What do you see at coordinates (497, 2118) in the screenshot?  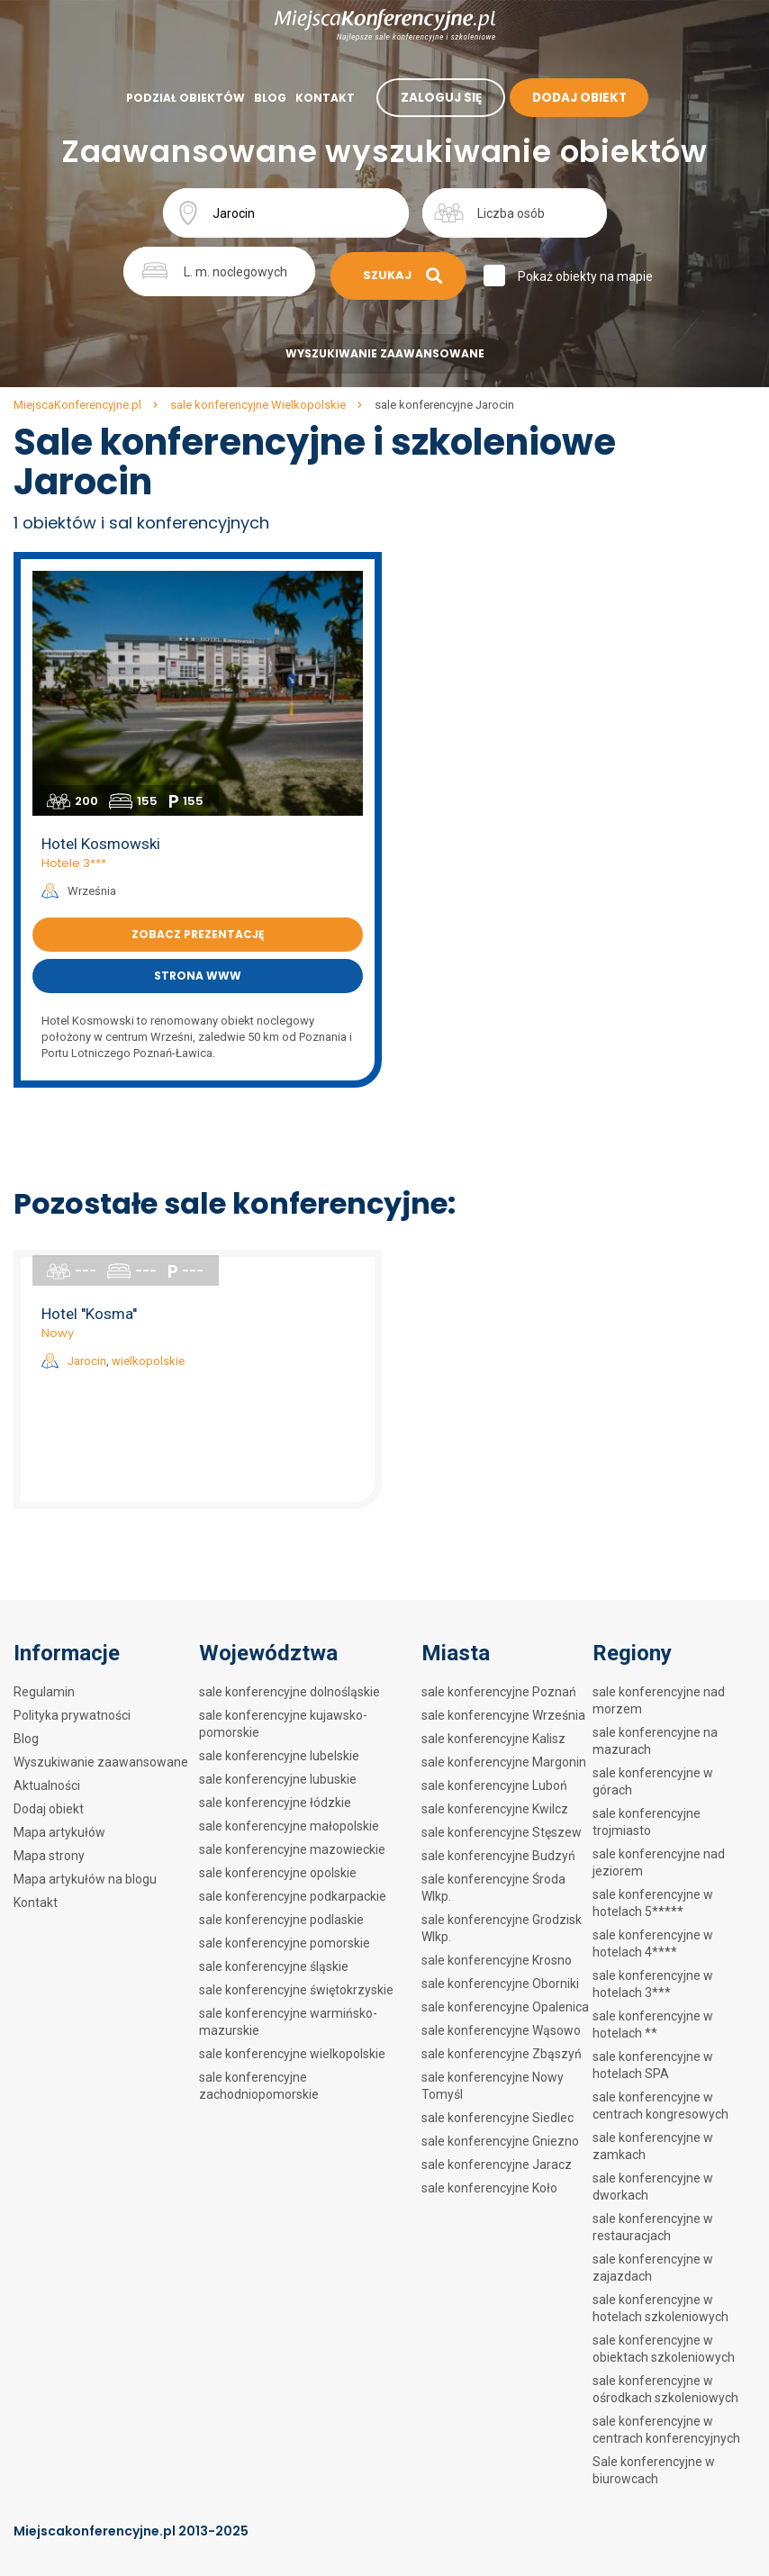 I see `sale konferencyjne Siedlec` at bounding box center [497, 2118].